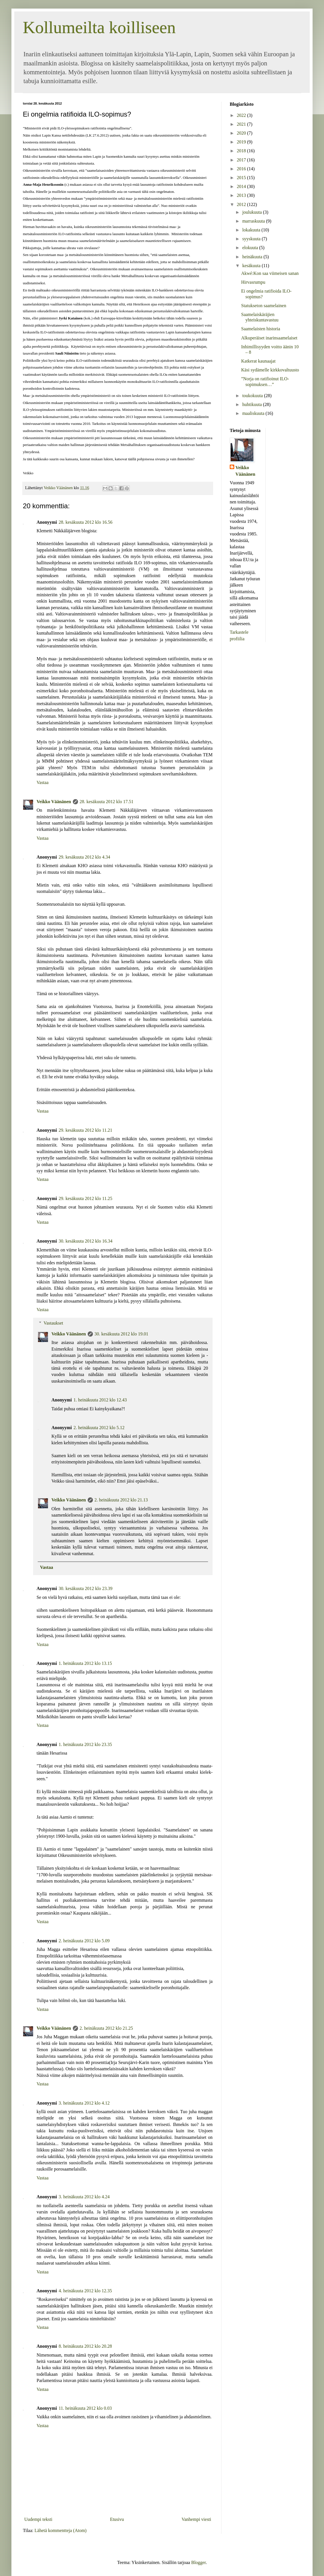 Image resolution: width=324 pixels, height=2576 pixels. I want to click on Statukseton saamelainen, so click(263, 305).